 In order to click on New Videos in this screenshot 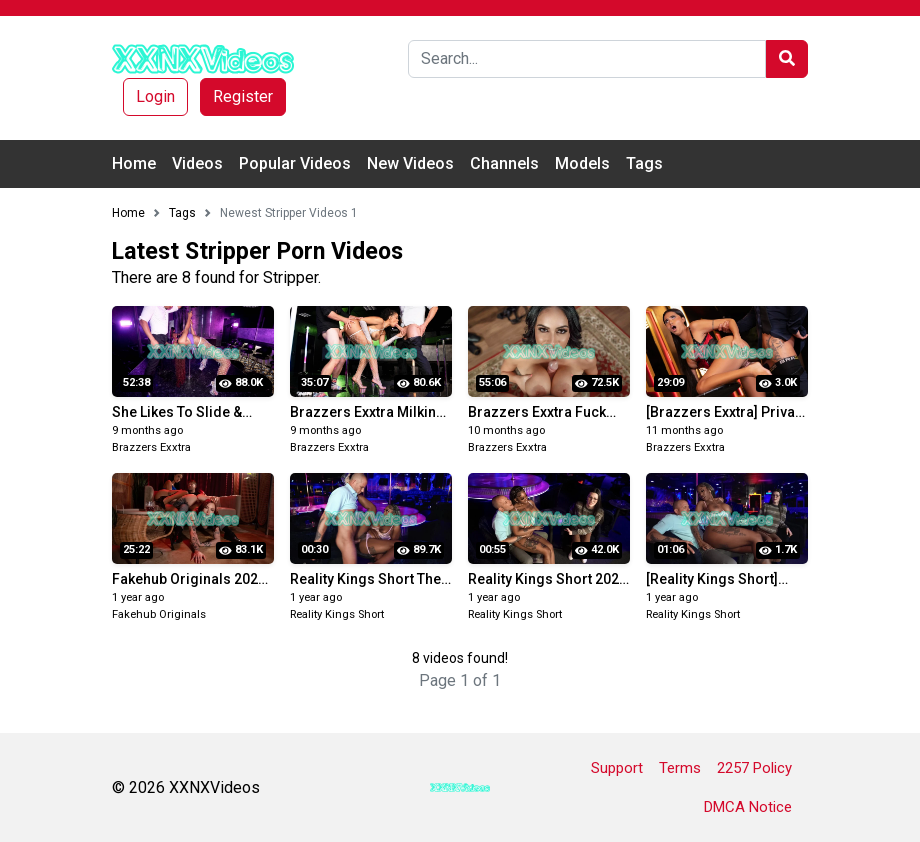, I will do `click(410, 163)`.